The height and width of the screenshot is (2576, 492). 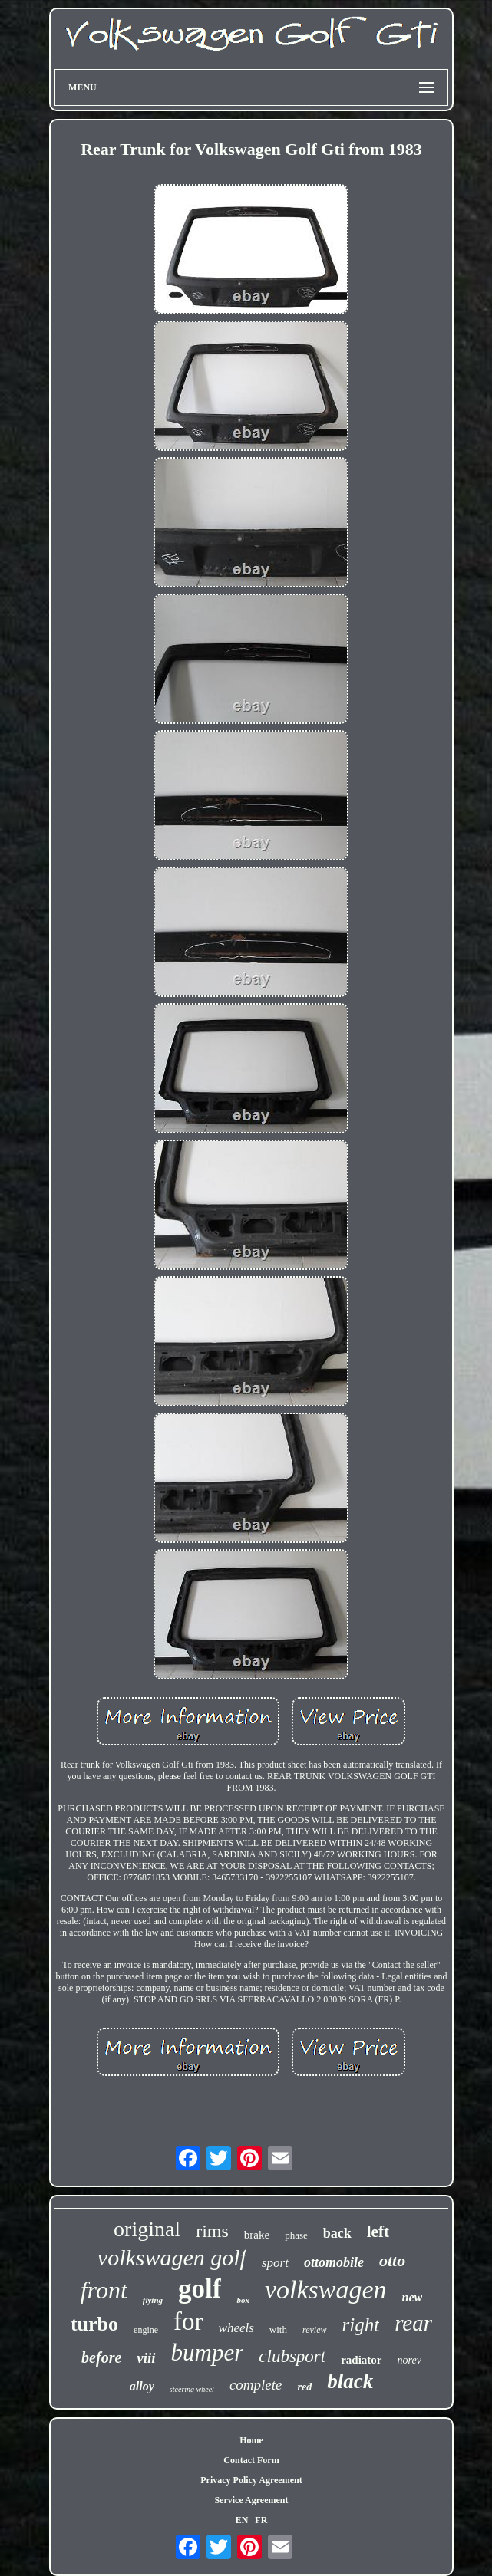 What do you see at coordinates (236, 2328) in the screenshot?
I see `wheels` at bounding box center [236, 2328].